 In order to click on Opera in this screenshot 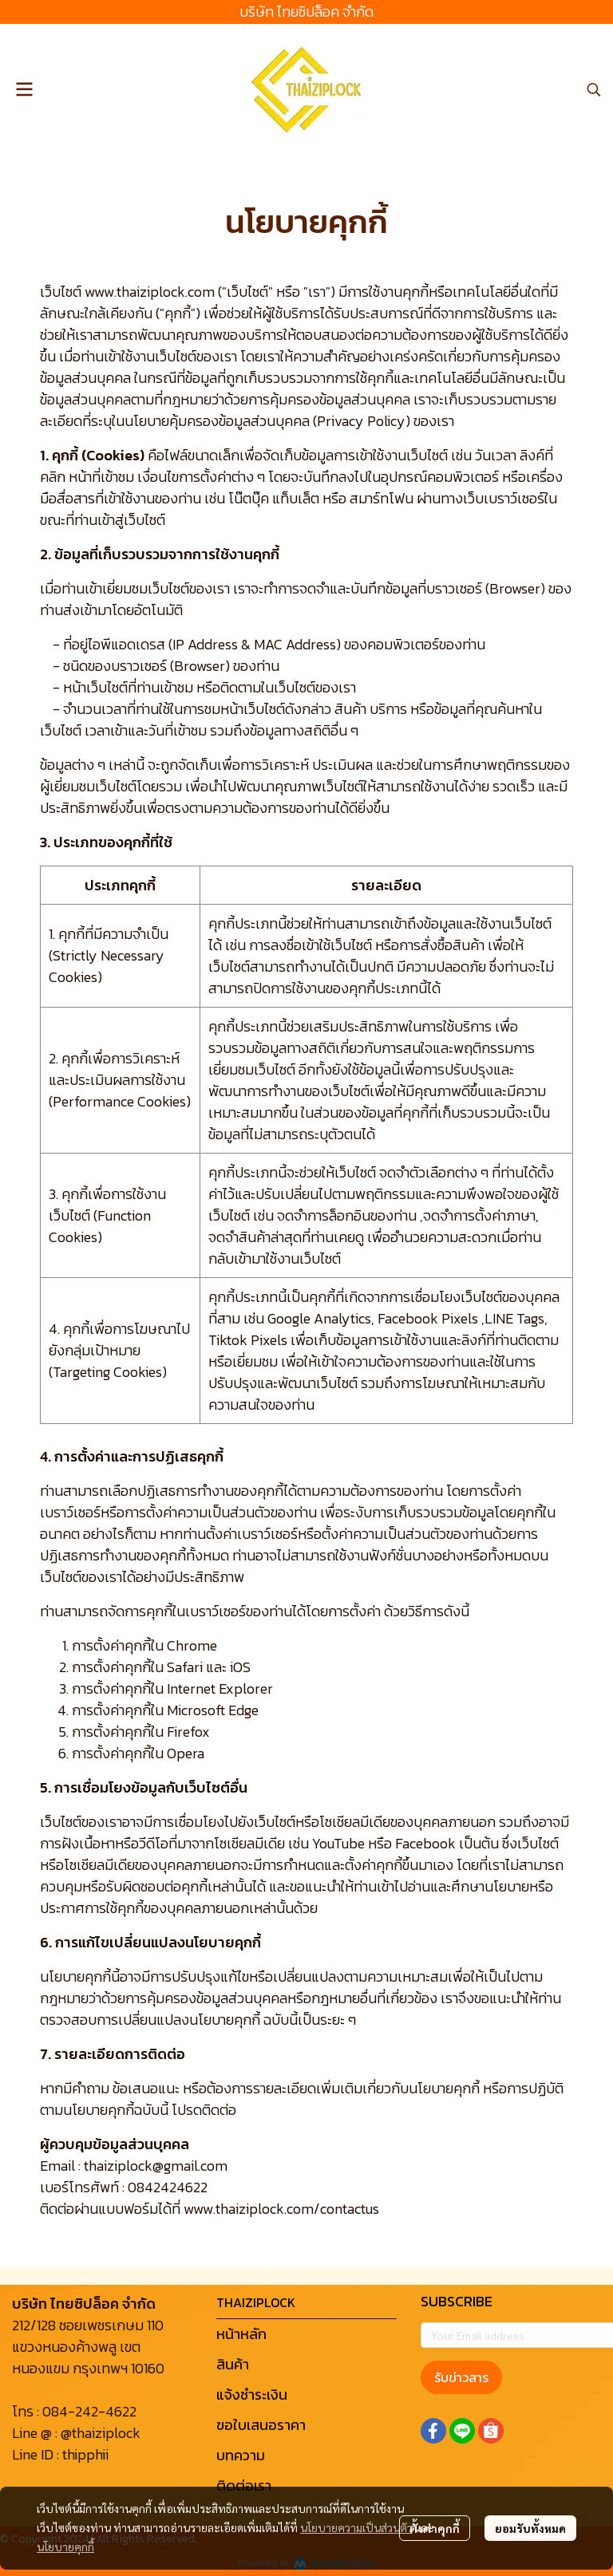, I will do `click(185, 1753)`.